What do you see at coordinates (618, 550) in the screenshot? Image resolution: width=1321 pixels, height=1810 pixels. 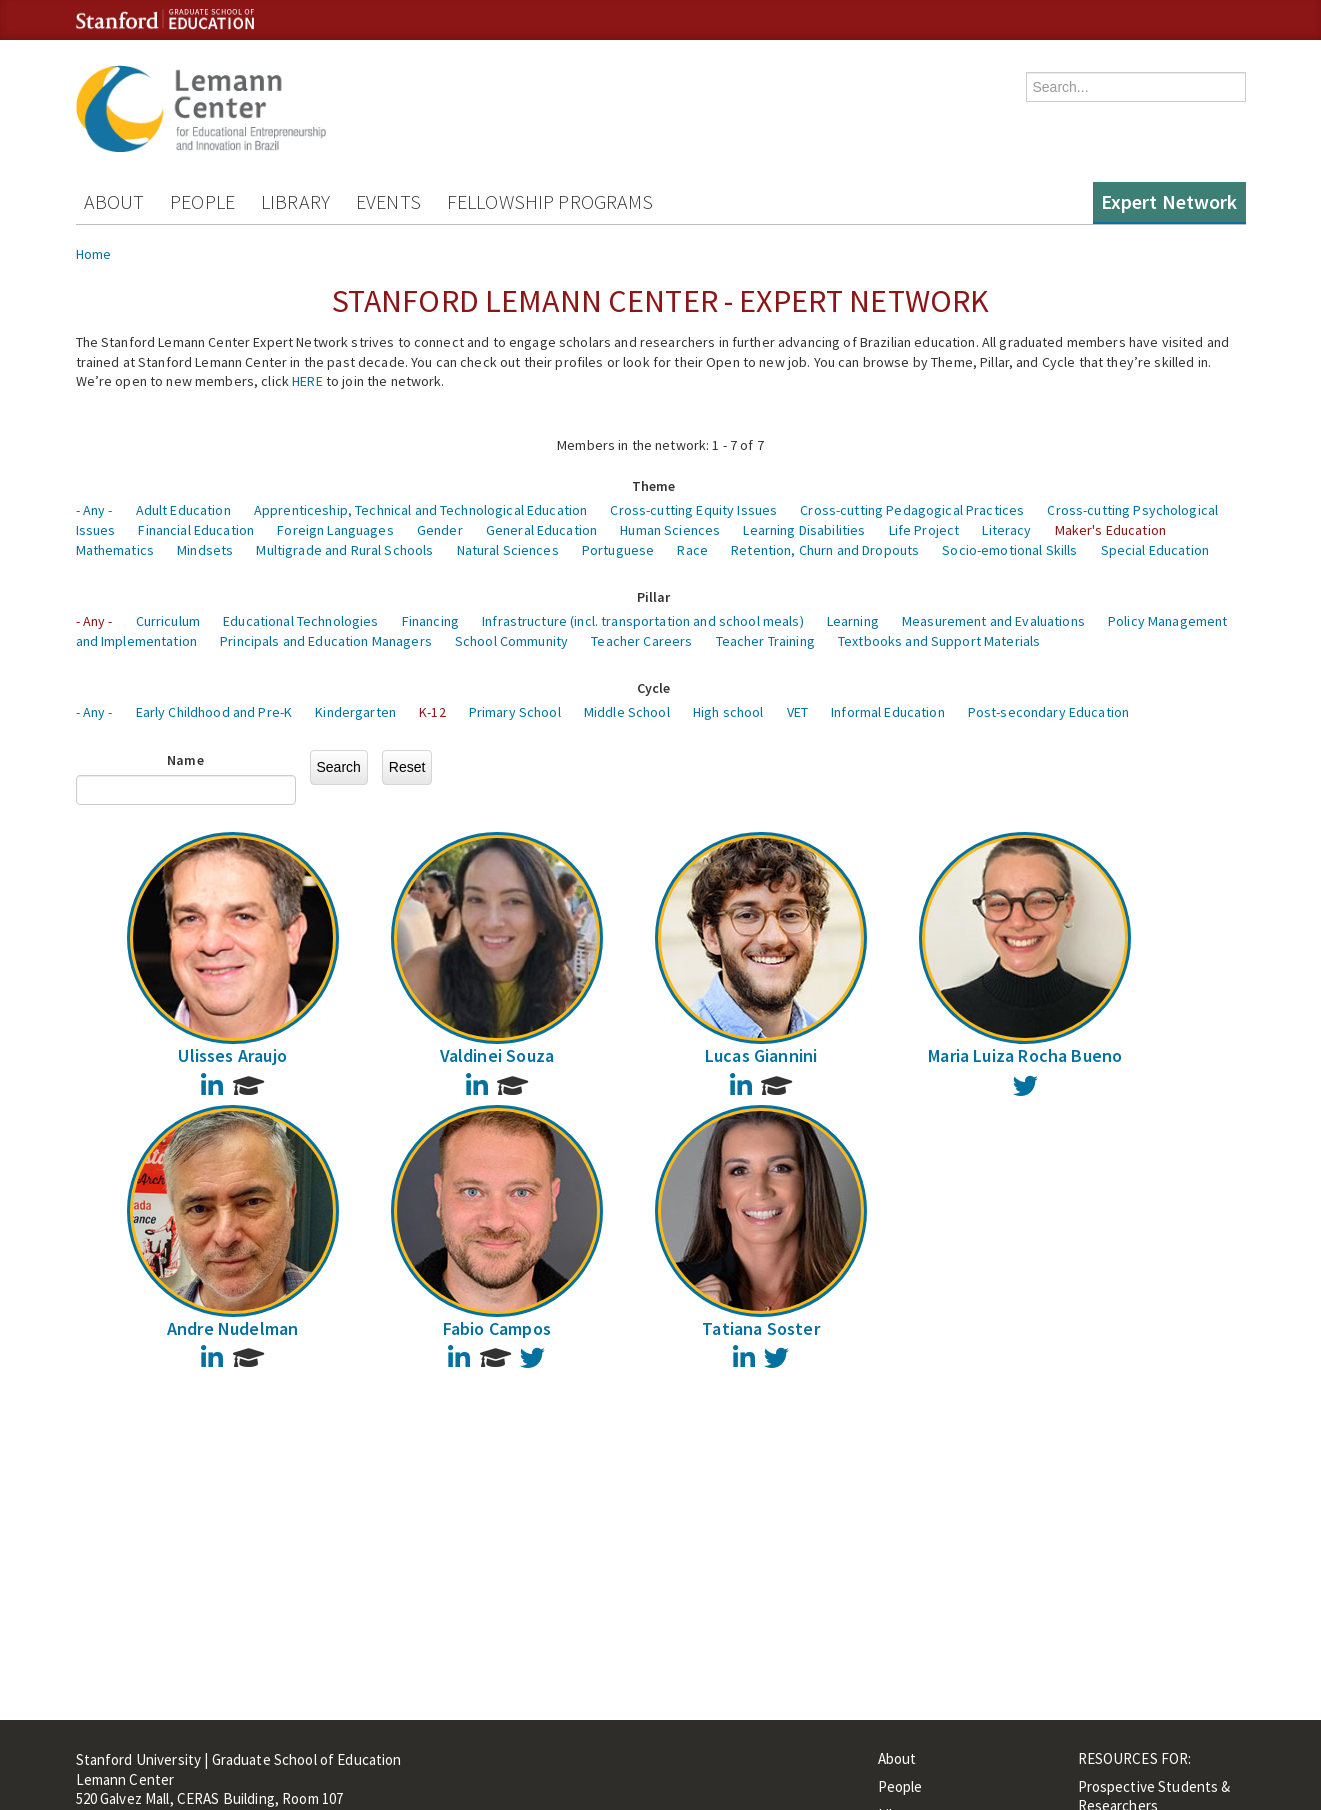 I see `Portuguese` at bounding box center [618, 550].